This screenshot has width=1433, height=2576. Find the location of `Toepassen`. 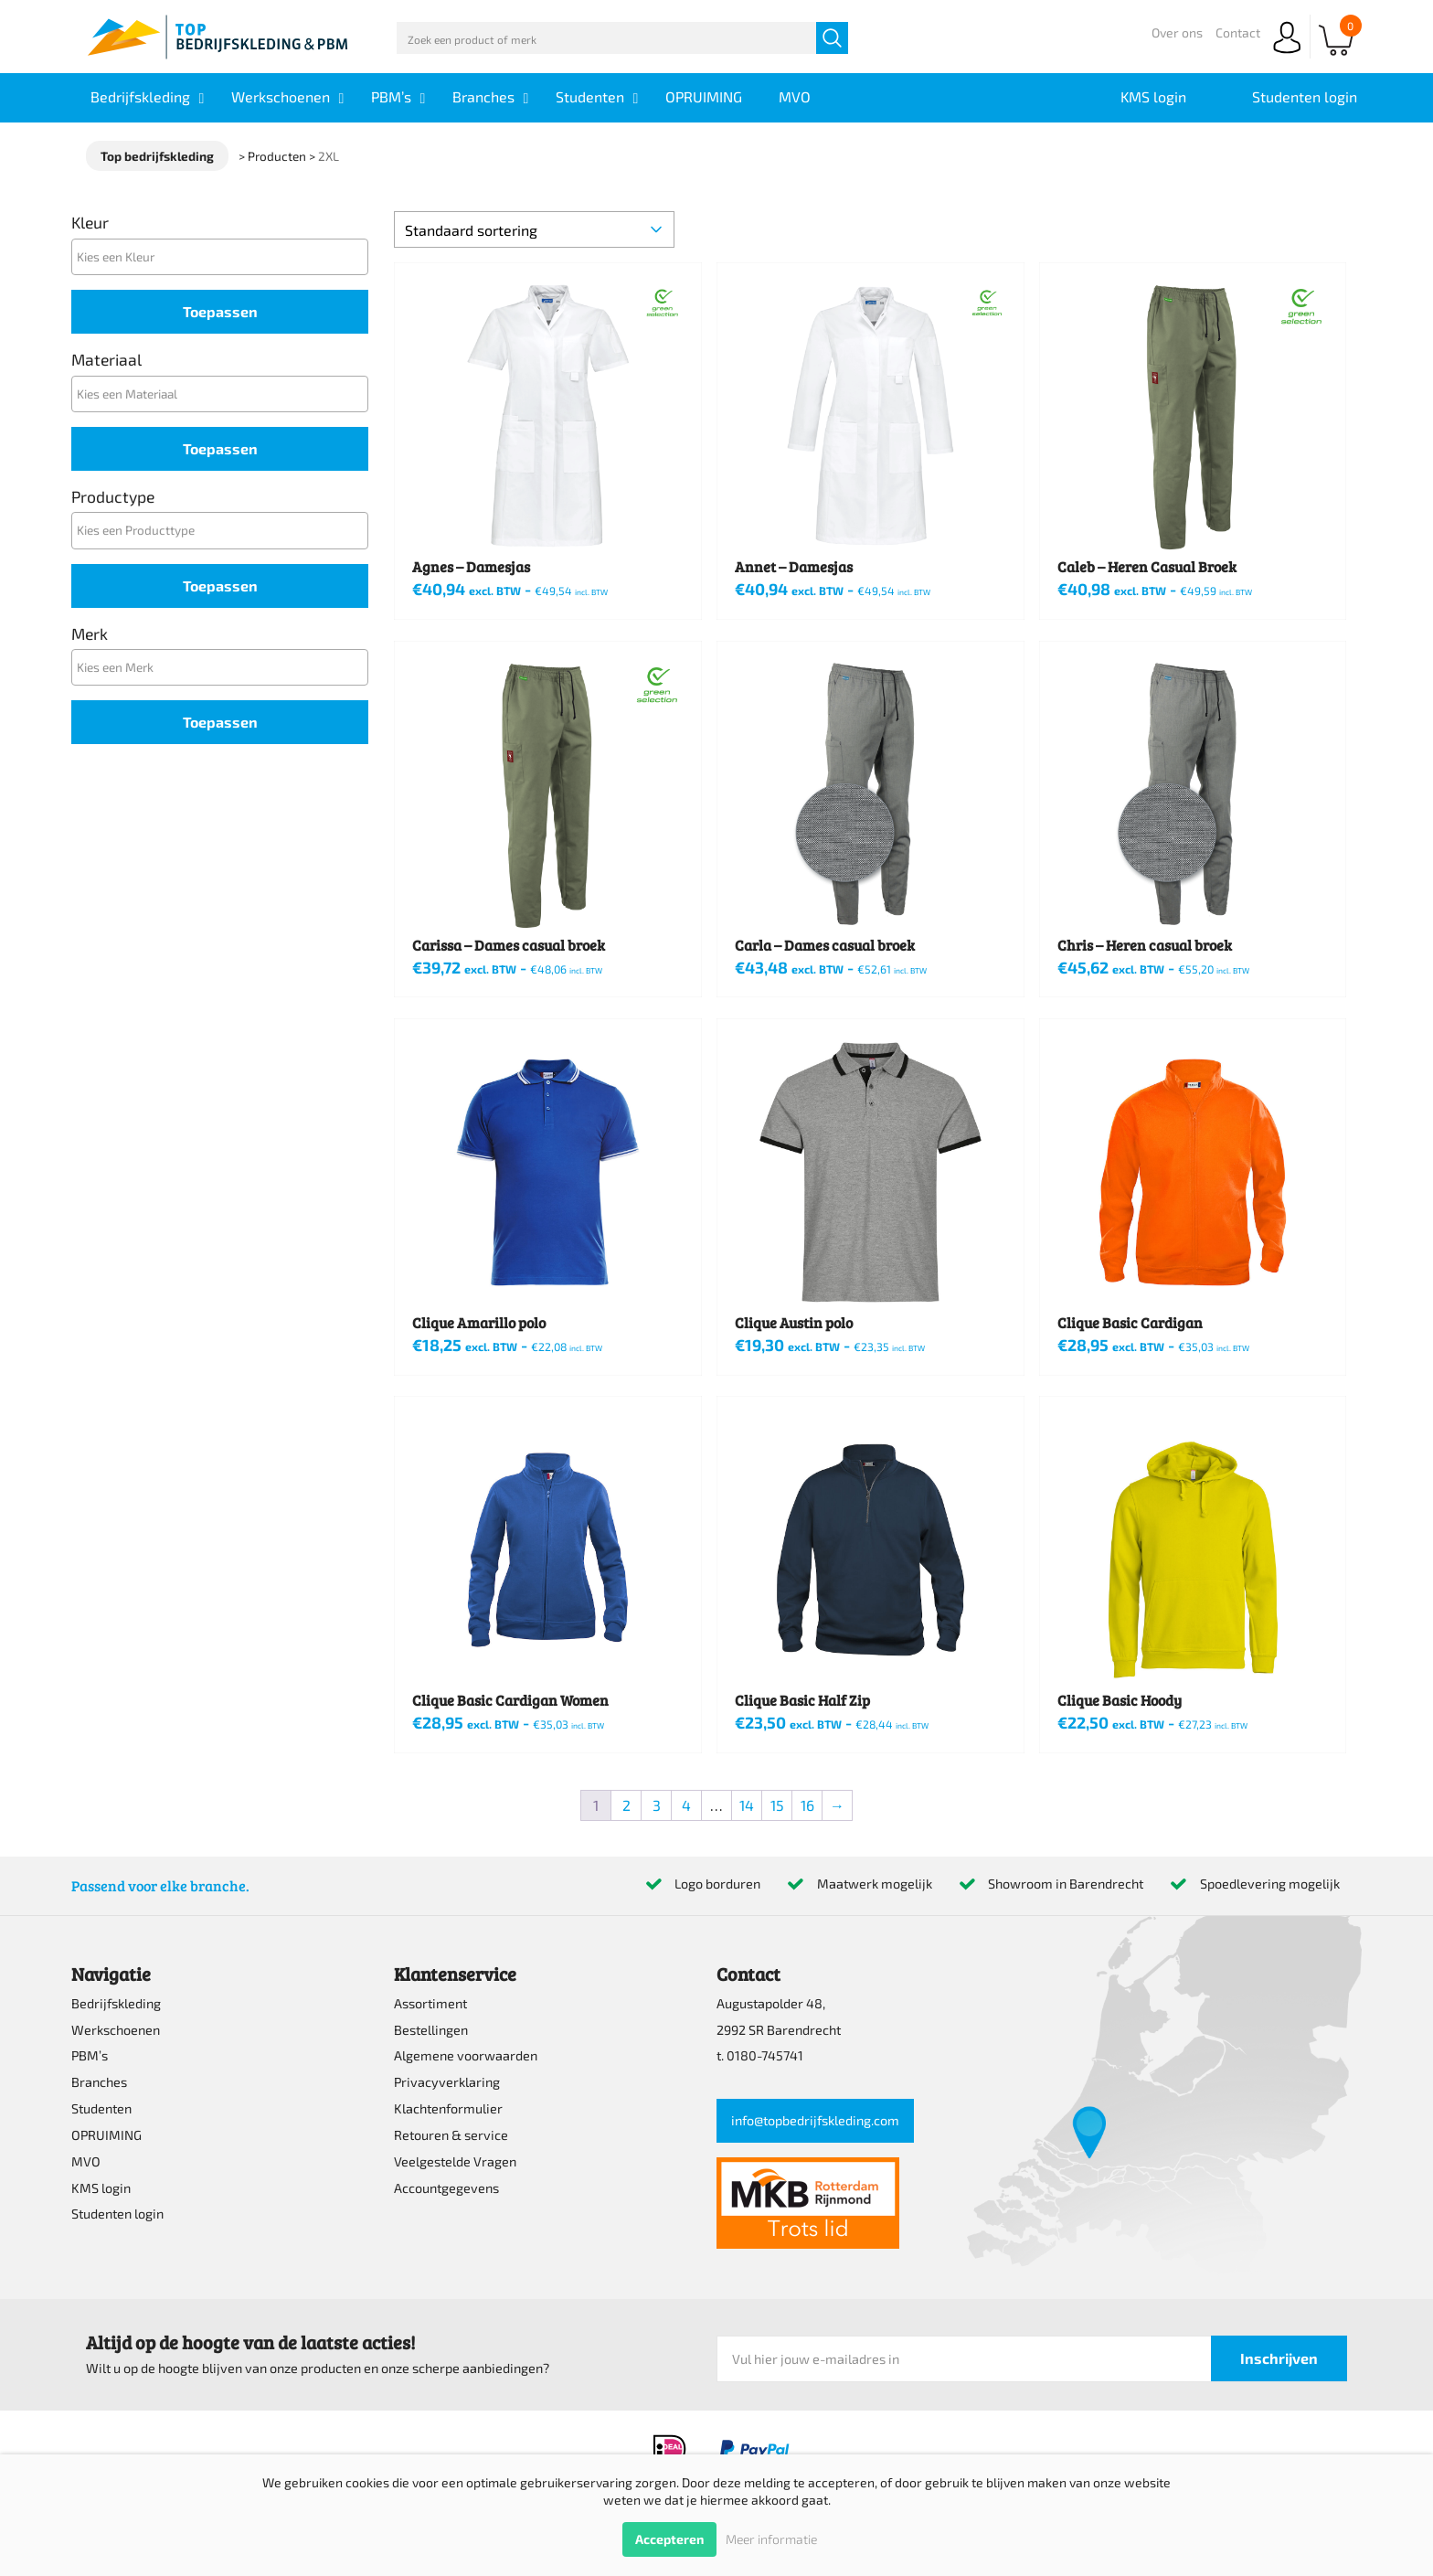

Toepassen is located at coordinates (220, 311).